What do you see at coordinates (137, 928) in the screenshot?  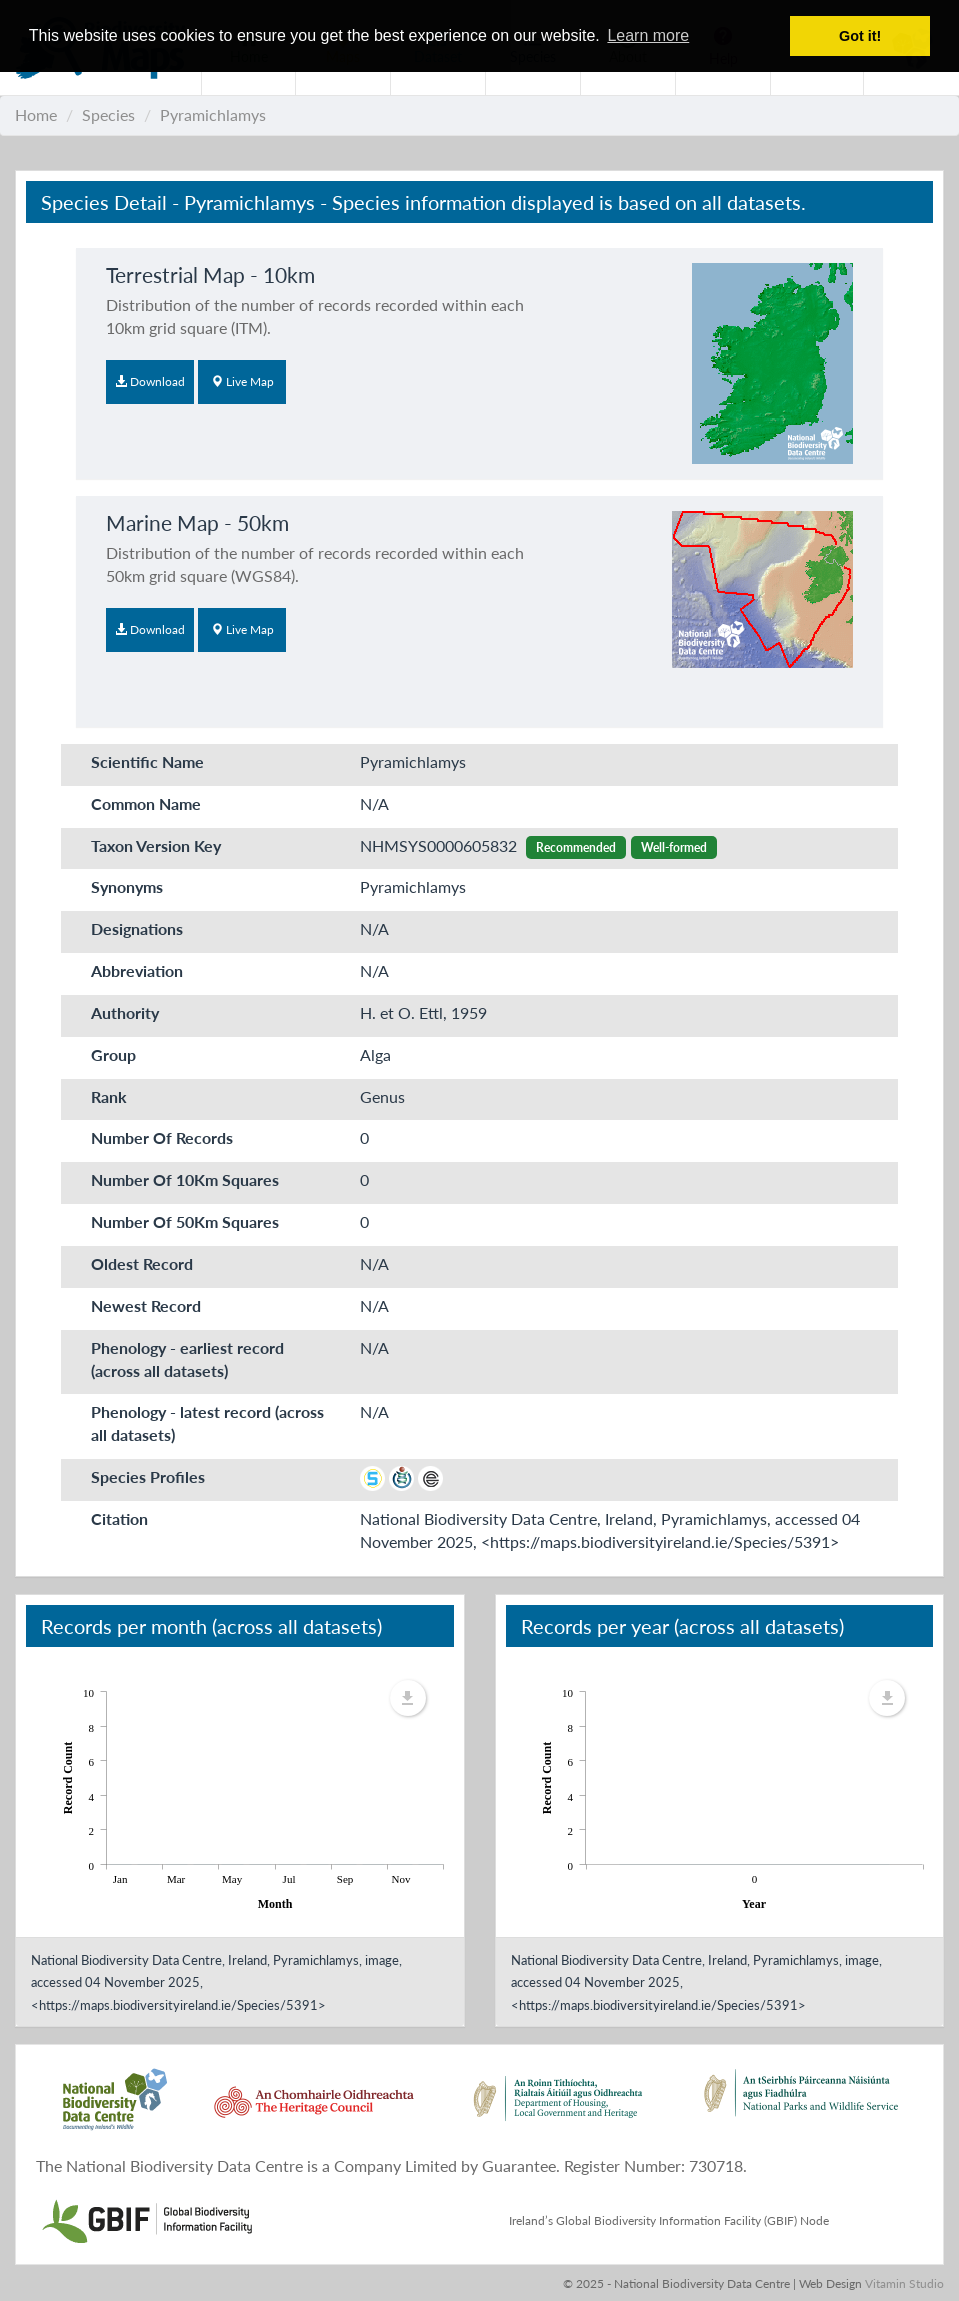 I see `Designations` at bounding box center [137, 928].